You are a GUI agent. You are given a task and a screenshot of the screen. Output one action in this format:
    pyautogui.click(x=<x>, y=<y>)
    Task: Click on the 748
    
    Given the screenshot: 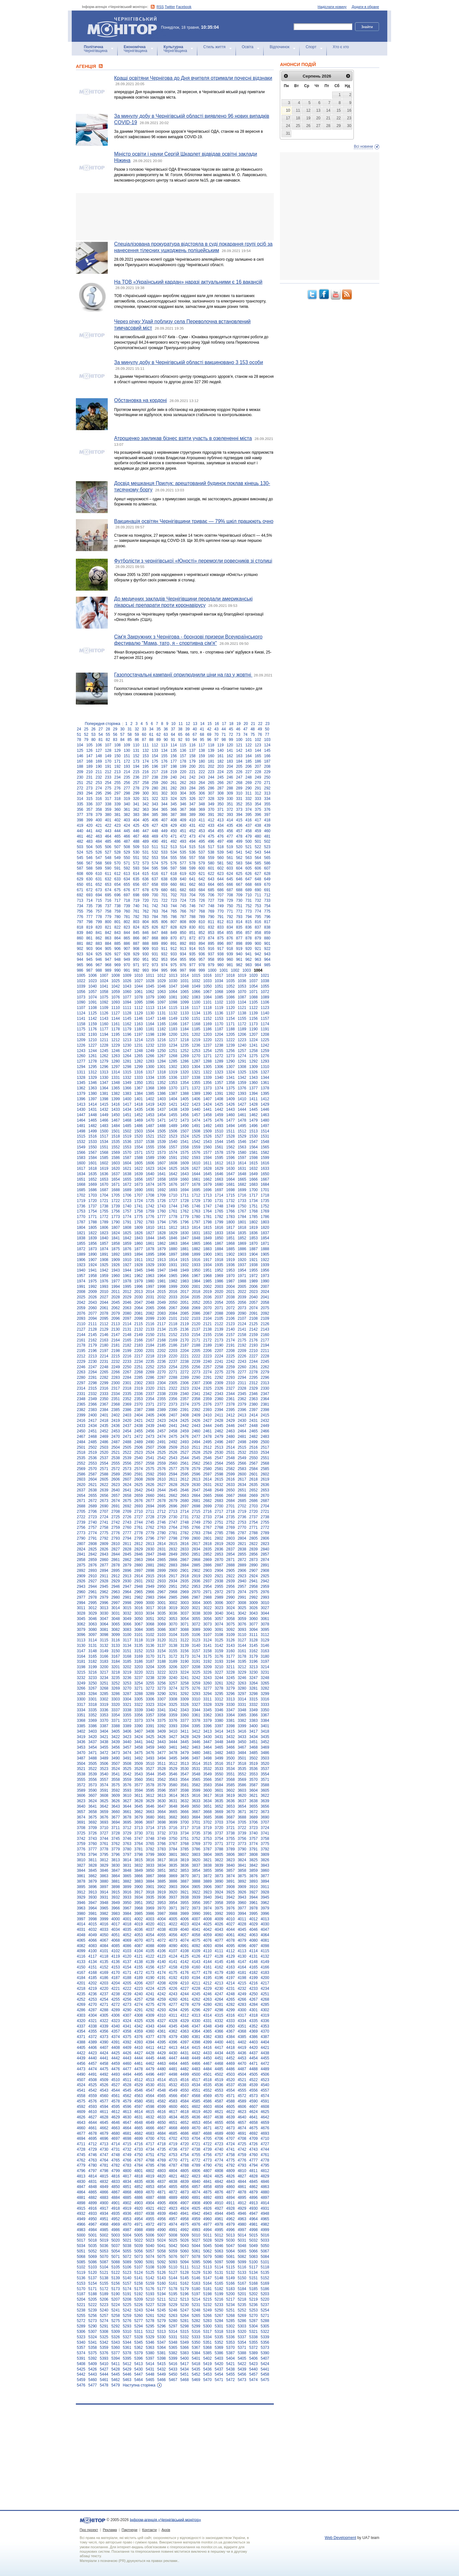 What is the action you would take?
    pyautogui.click(x=211, y=906)
    